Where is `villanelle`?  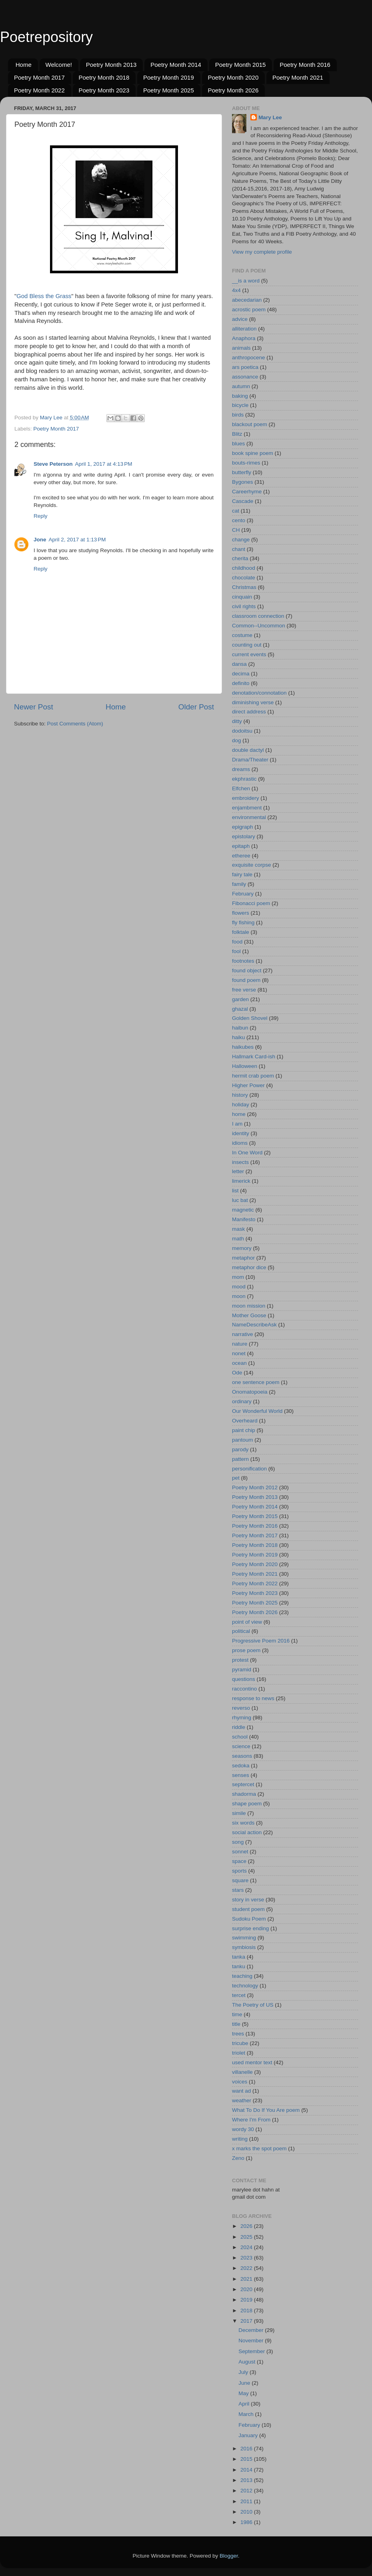
villanelle is located at coordinates (242, 2072).